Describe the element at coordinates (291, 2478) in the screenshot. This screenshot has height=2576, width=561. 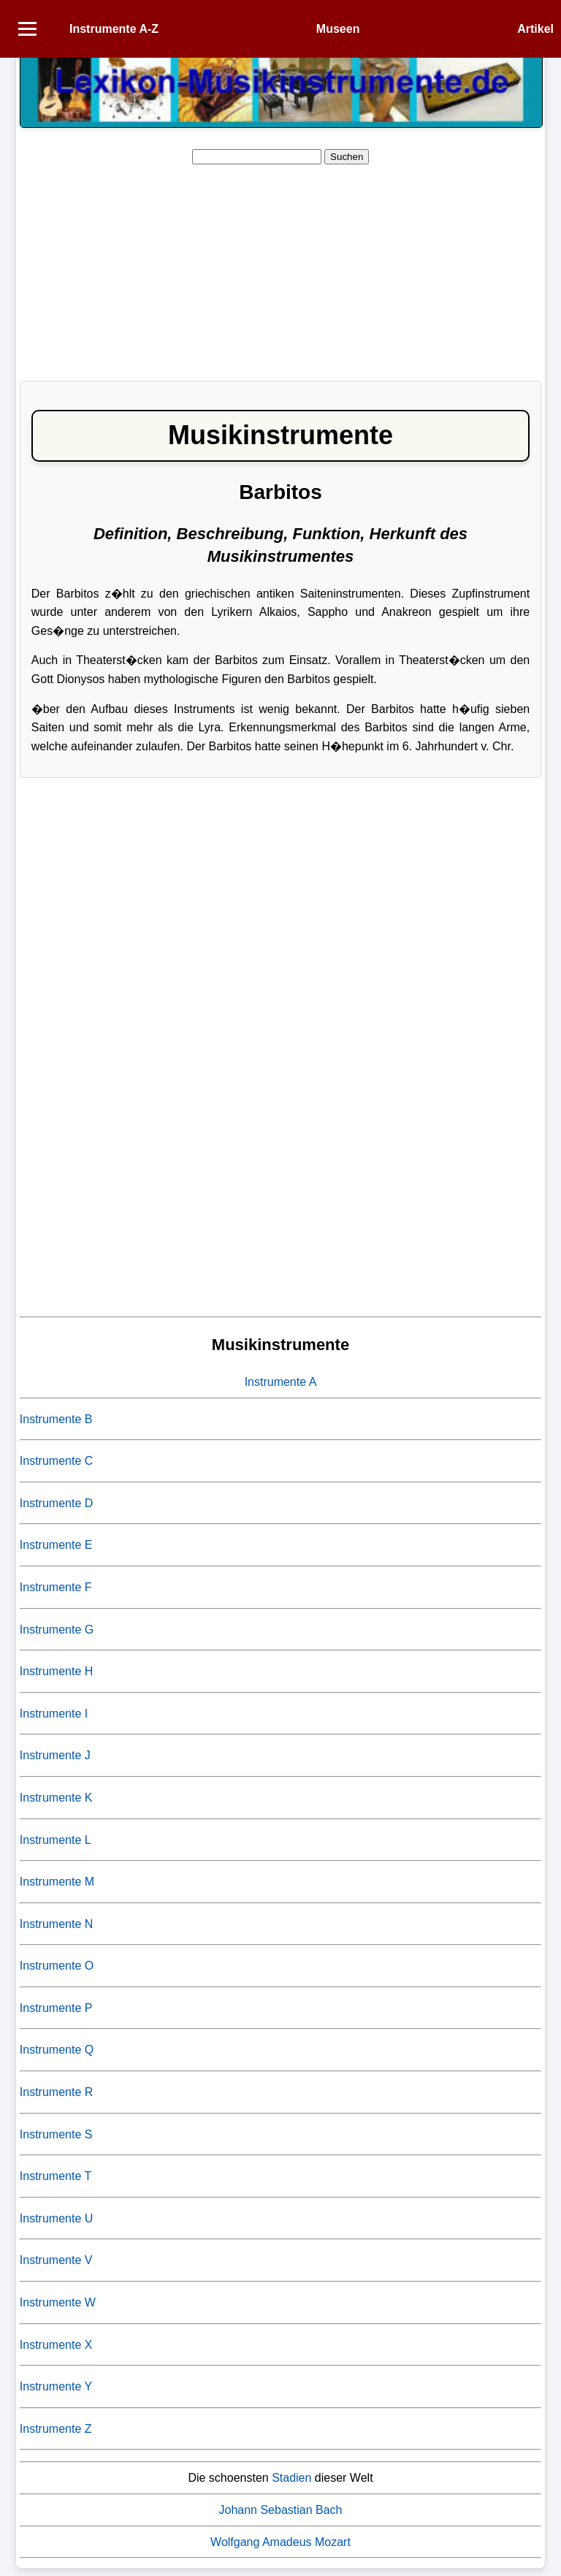
I see `Stadien` at that location.